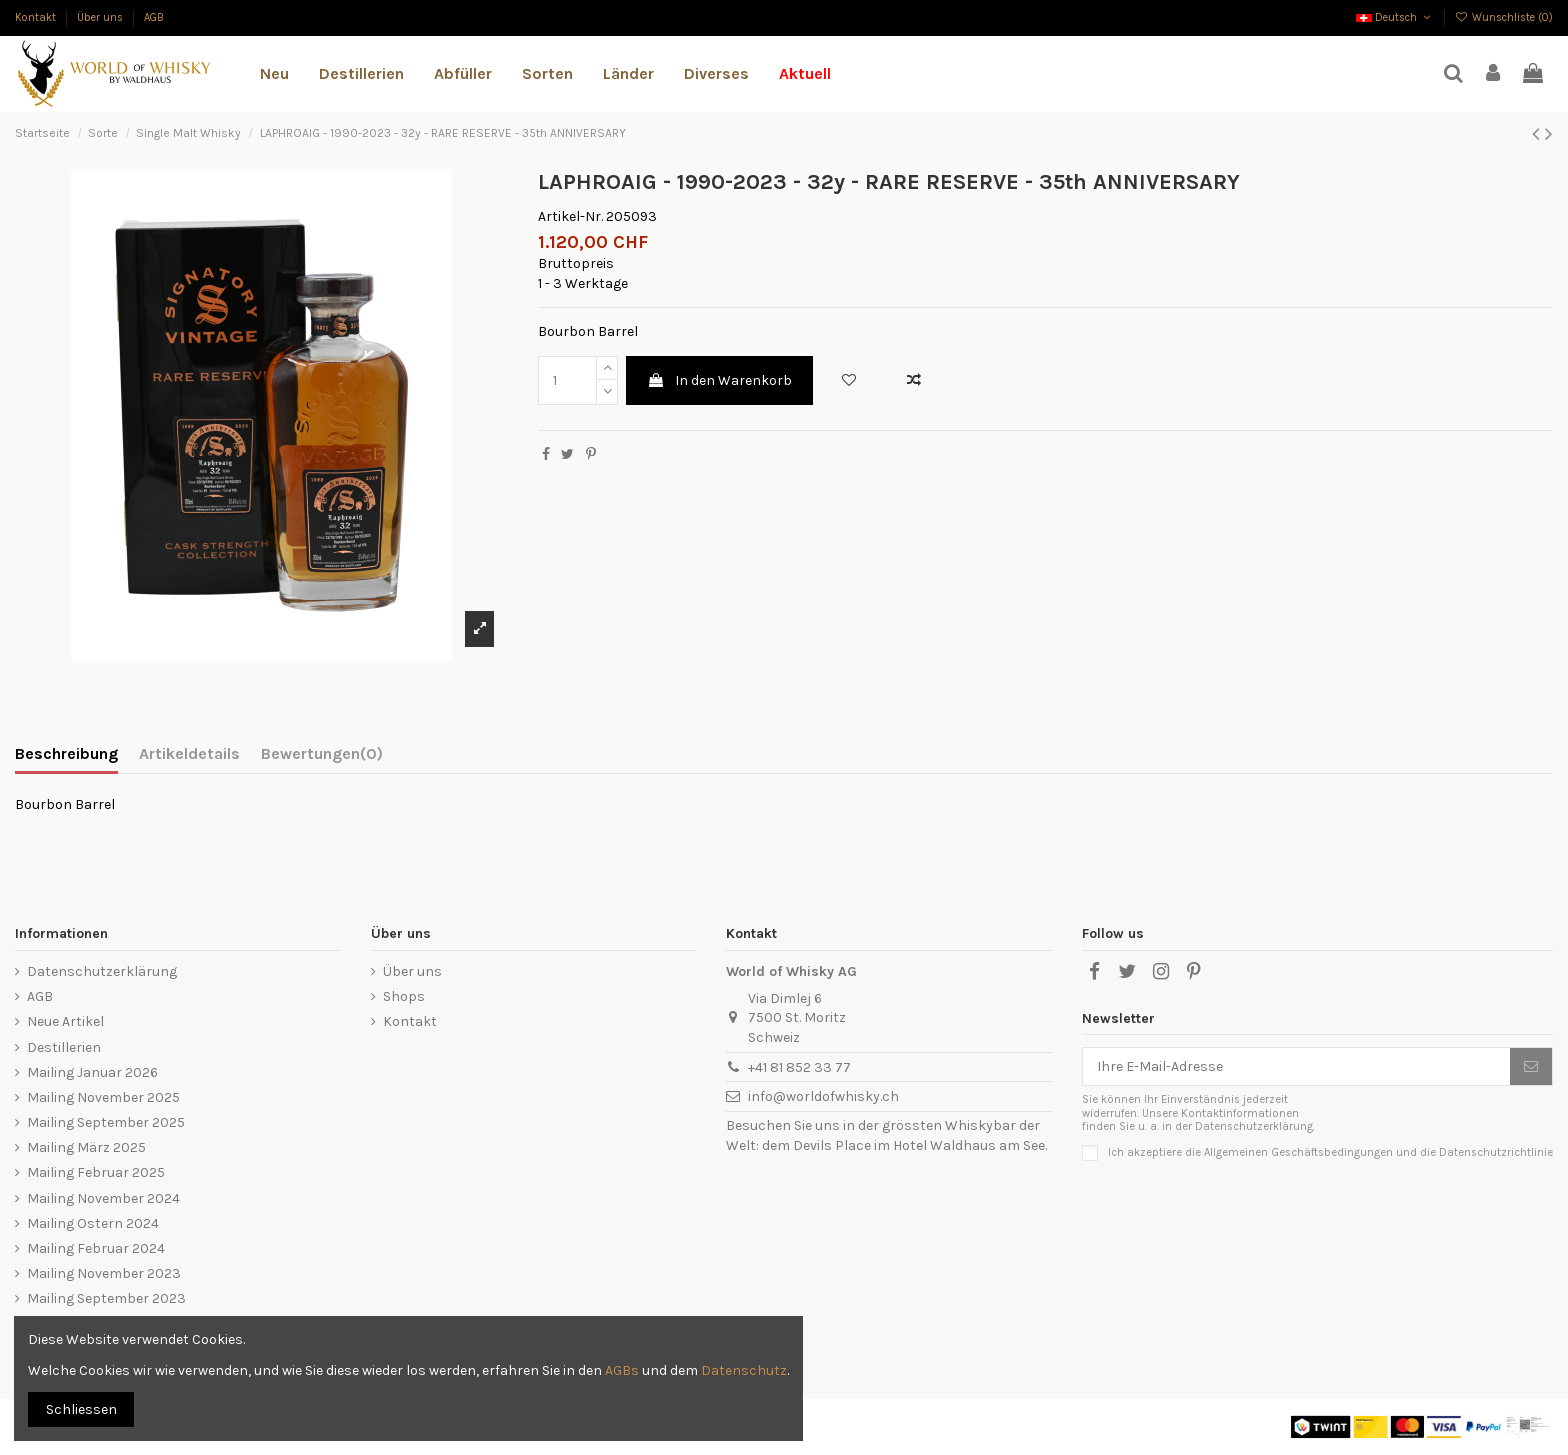 This screenshot has width=1568, height=1455. What do you see at coordinates (96, 1248) in the screenshot?
I see `Mailing Februar 2024` at bounding box center [96, 1248].